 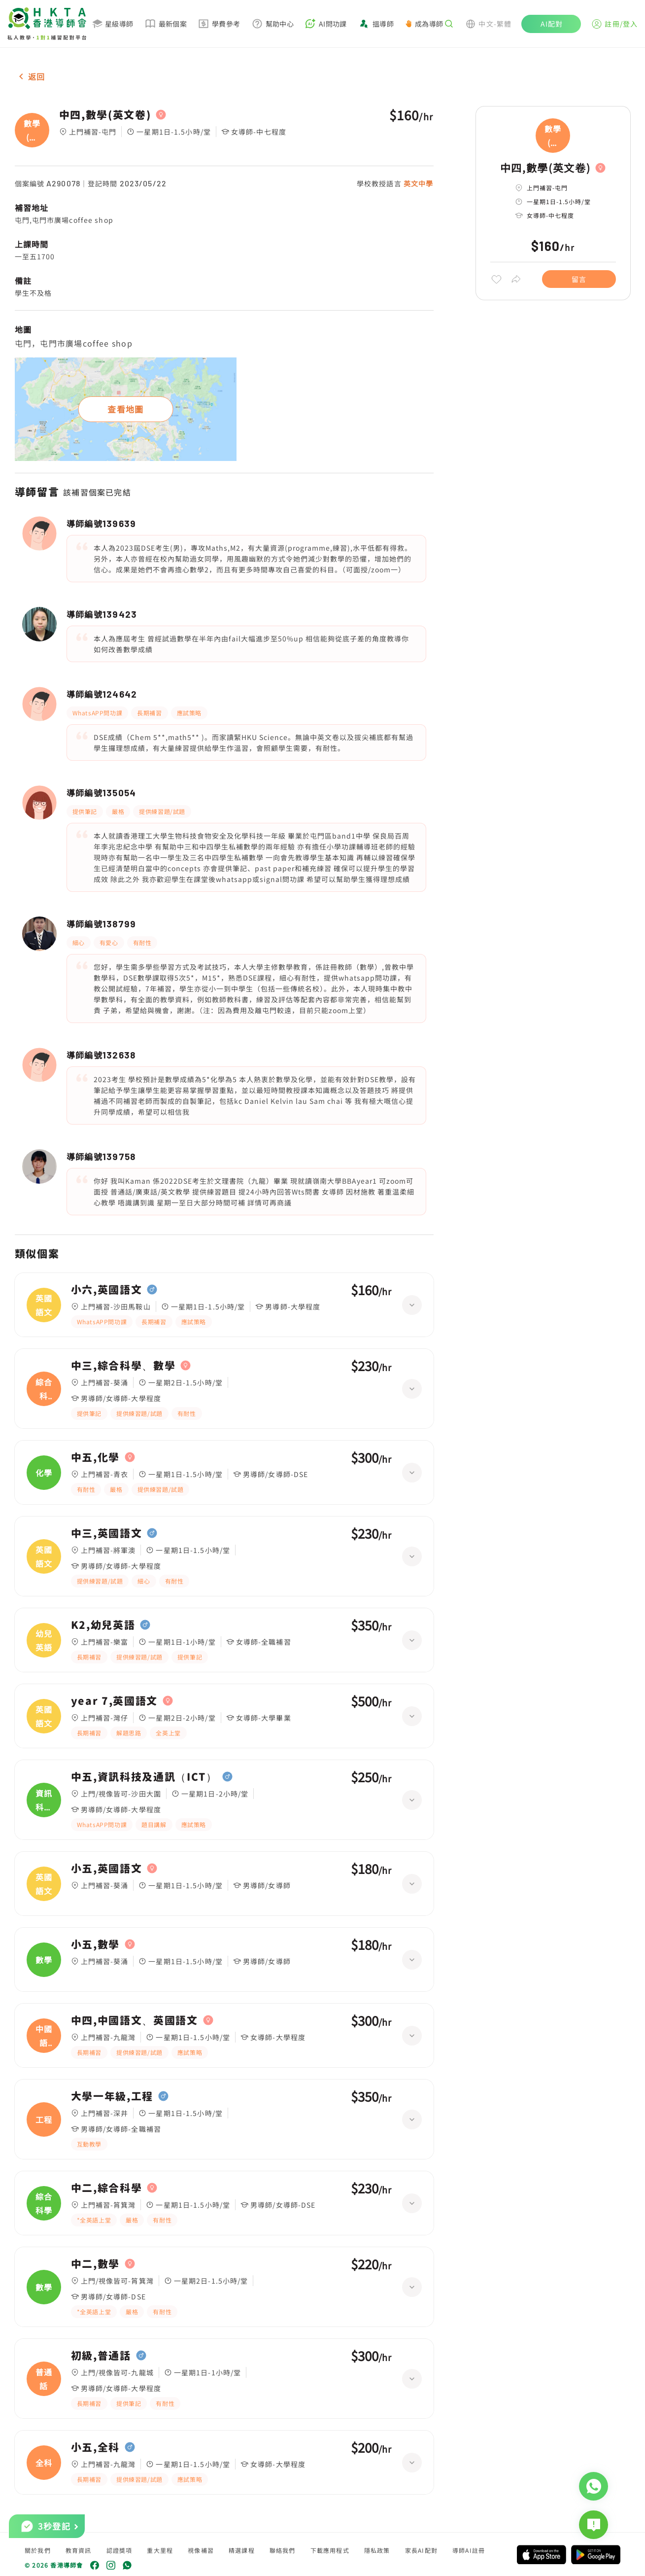 I want to click on 重大里程, so click(x=160, y=2550).